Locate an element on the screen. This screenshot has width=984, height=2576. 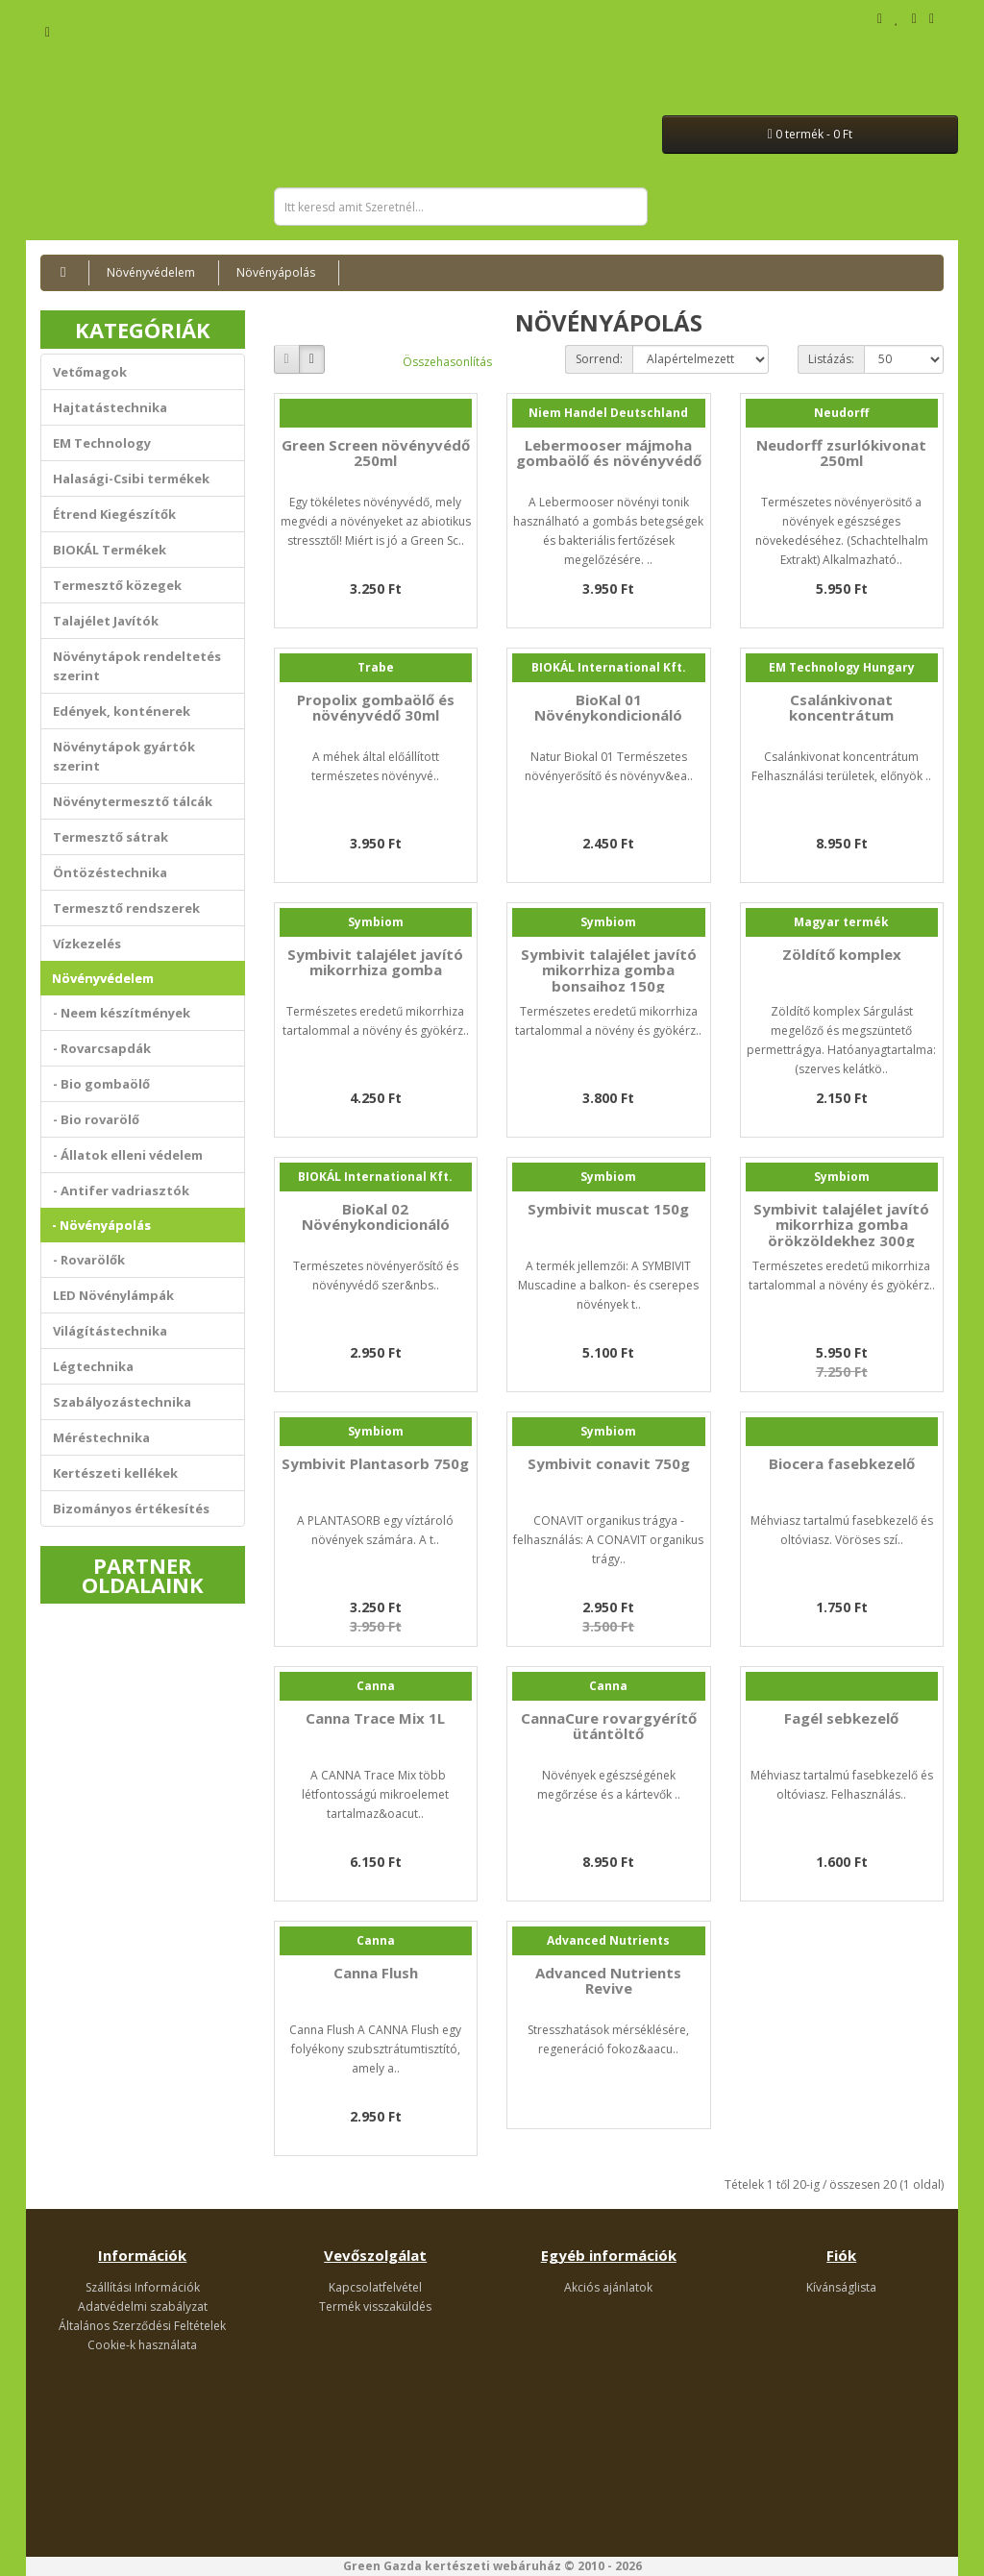
Symbivit Plantasorb 750g is located at coordinates (375, 1463).